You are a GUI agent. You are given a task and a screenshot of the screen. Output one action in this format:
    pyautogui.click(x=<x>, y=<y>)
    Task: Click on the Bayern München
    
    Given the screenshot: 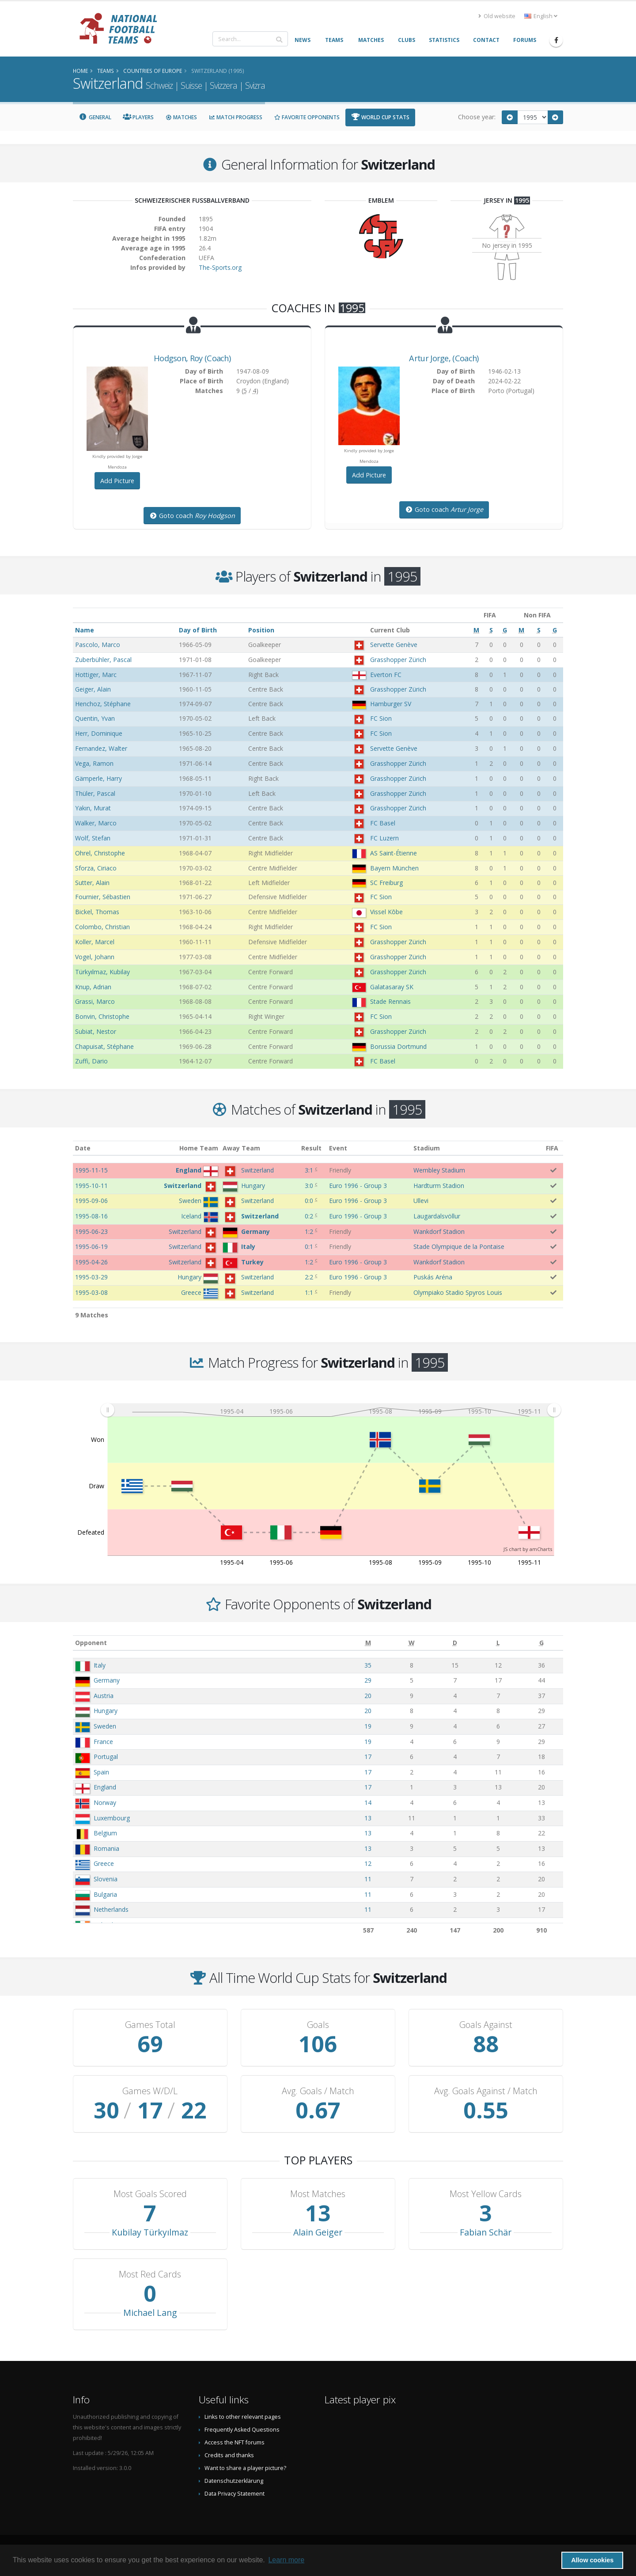 What is the action you would take?
    pyautogui.click(x=394, y=868)
    